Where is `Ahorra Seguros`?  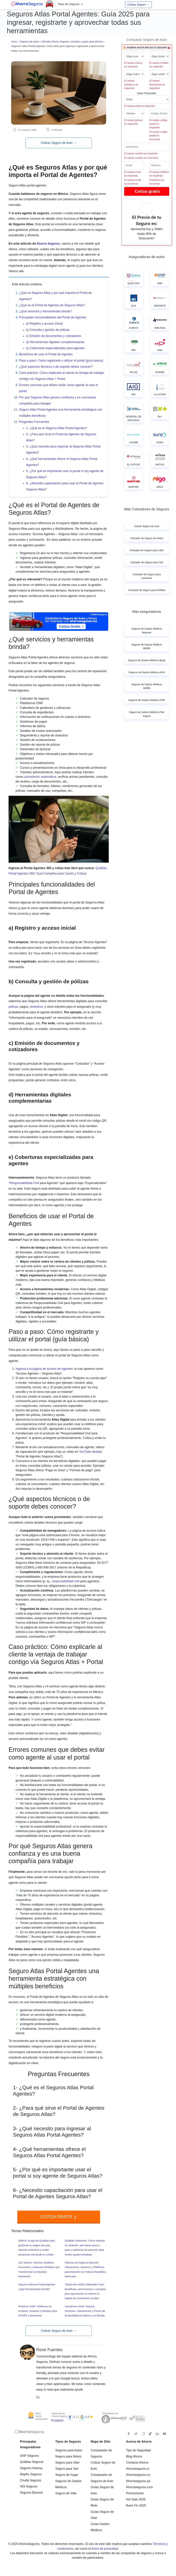
Ahorra Seguros is located at coordinates (48, 243).